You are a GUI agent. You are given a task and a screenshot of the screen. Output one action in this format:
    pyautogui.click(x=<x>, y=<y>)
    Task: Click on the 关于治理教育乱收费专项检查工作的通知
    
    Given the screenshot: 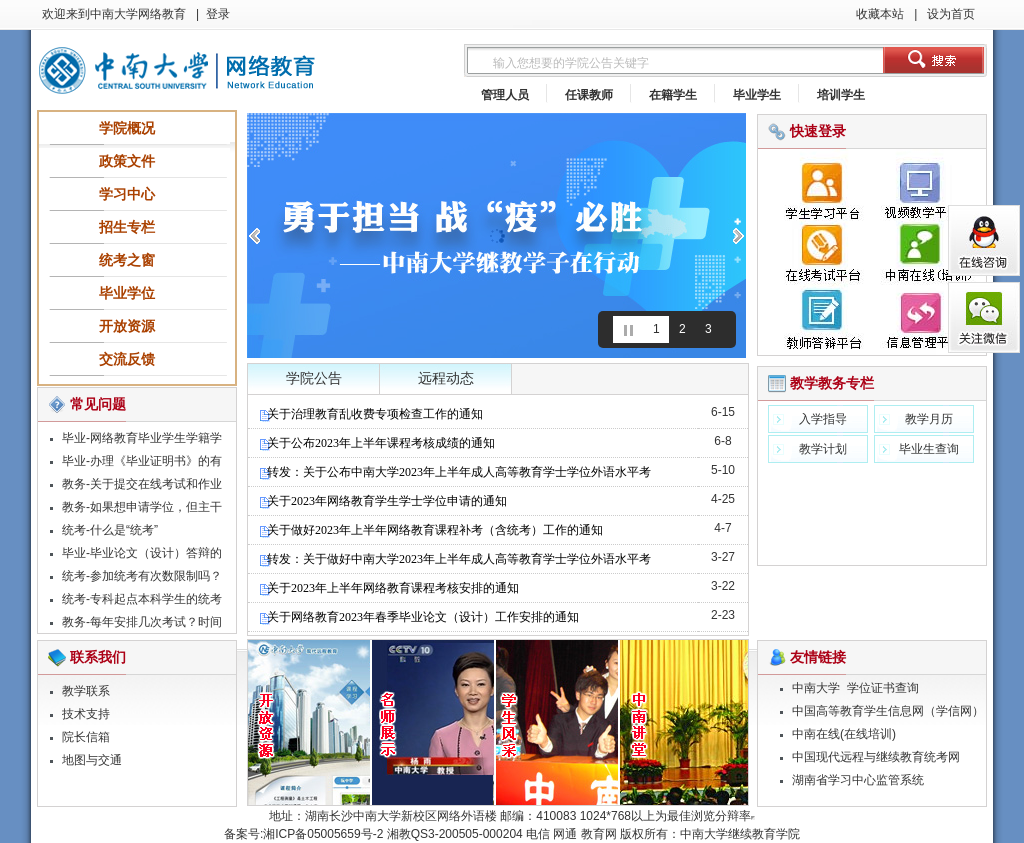 What is the action you would take?
    pyautogui.click(x=370, y=414)
    